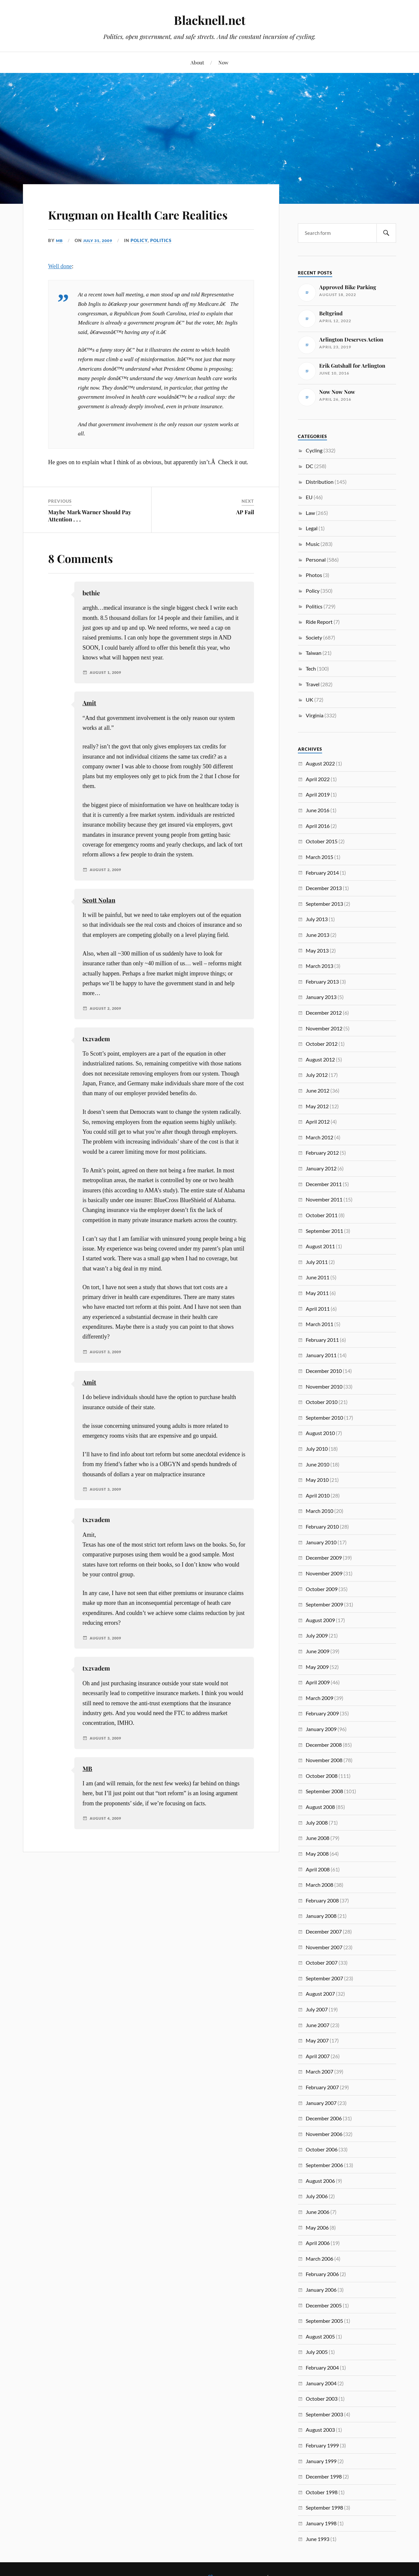  I want to click on August 4, 2009, so click(107, 1837).